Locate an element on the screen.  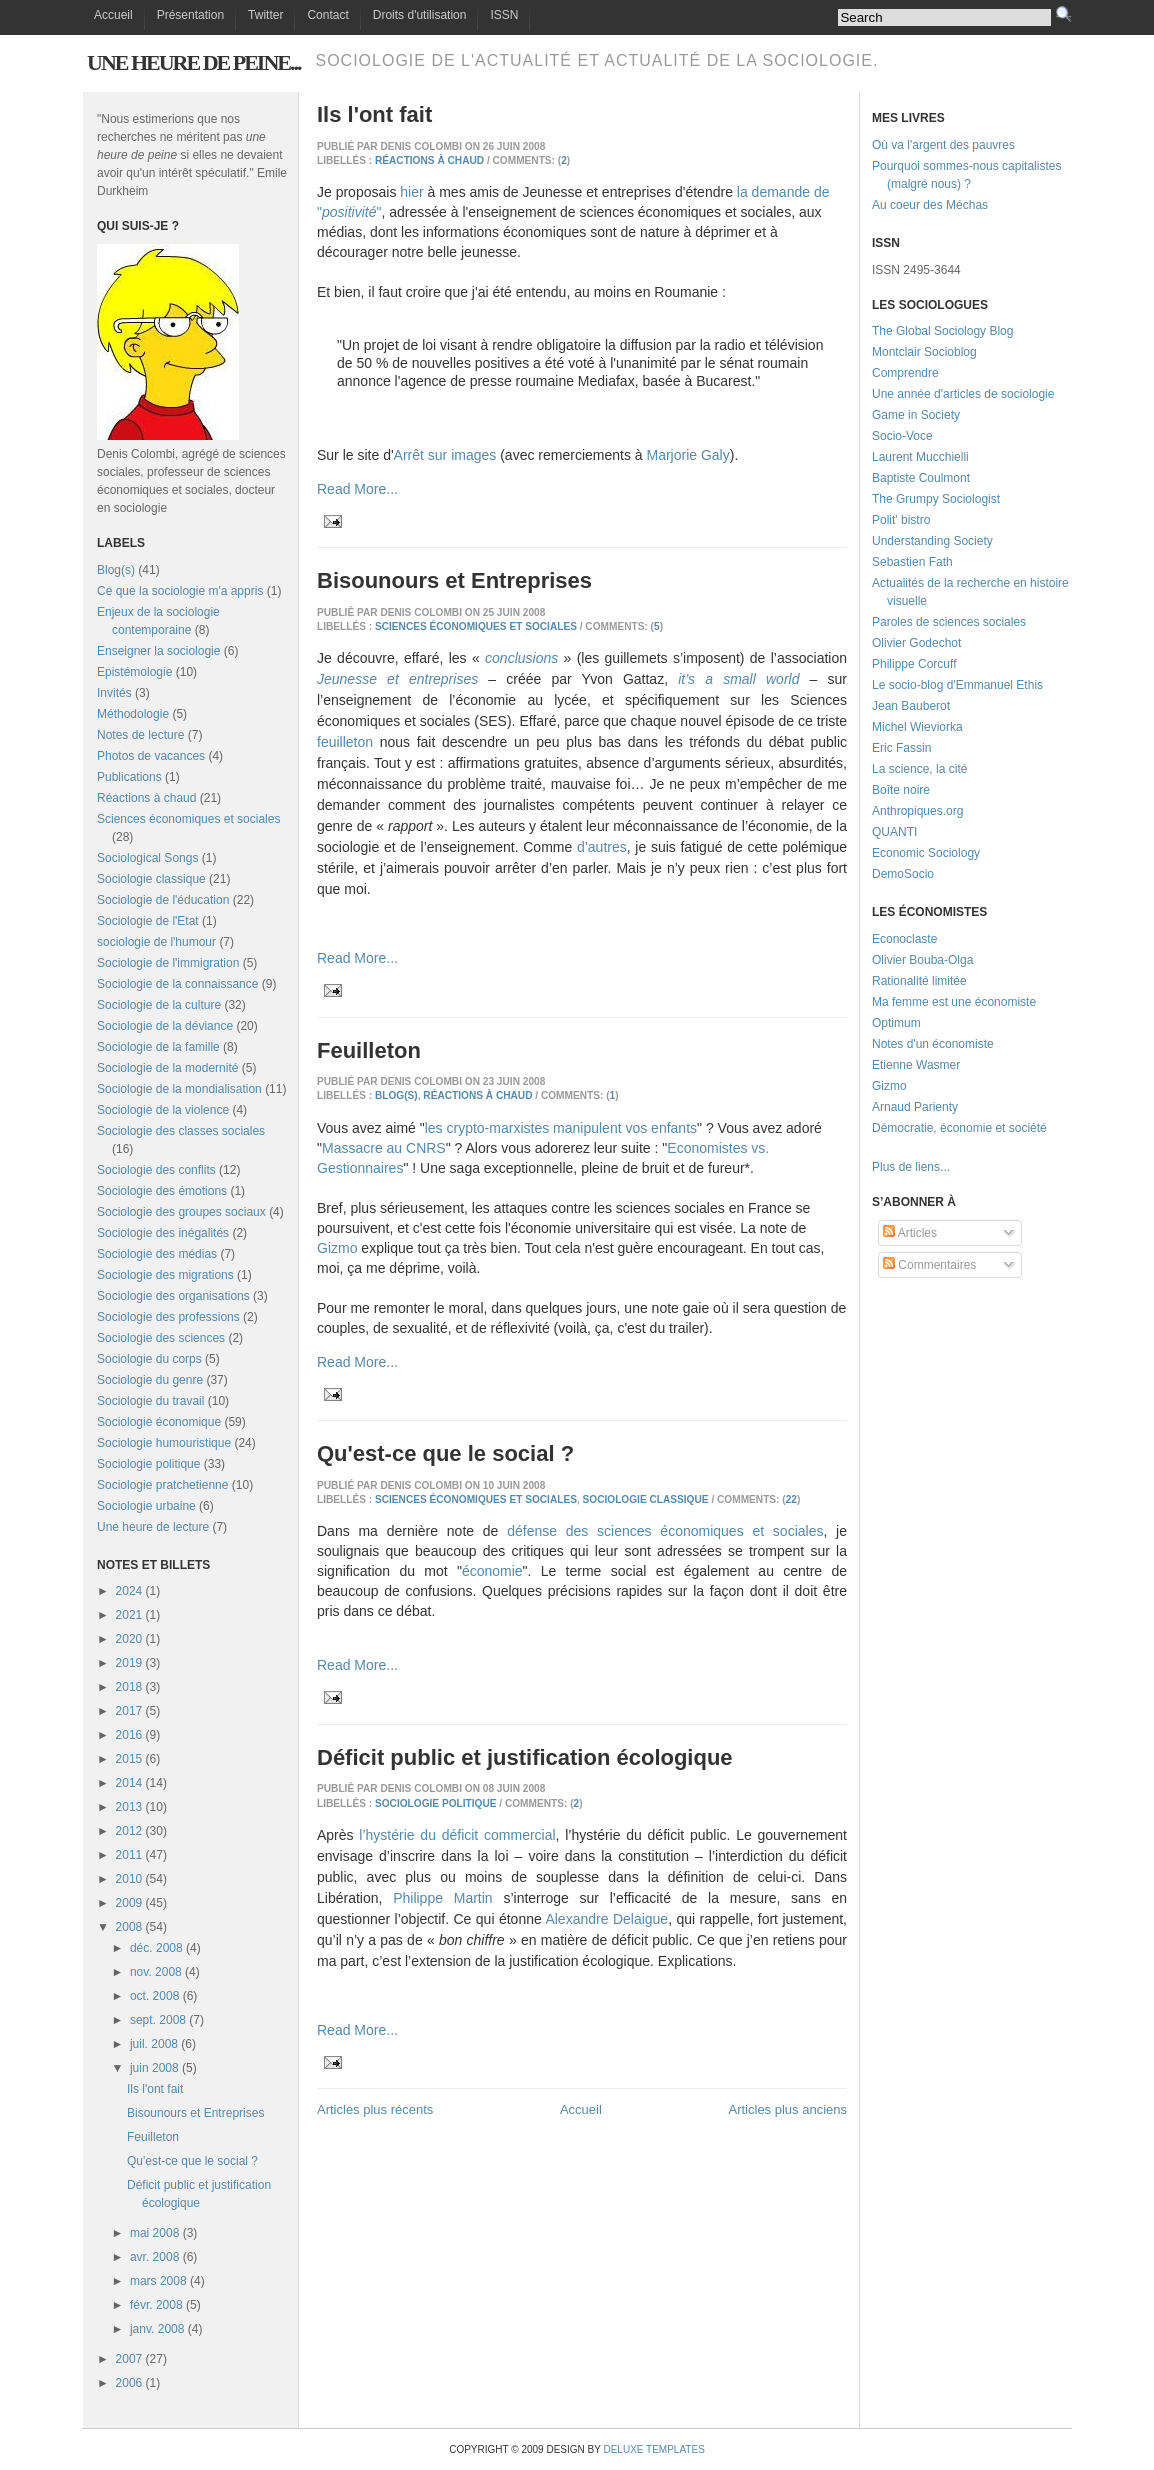
mars 2008 is located at coordinates (158, 2281).